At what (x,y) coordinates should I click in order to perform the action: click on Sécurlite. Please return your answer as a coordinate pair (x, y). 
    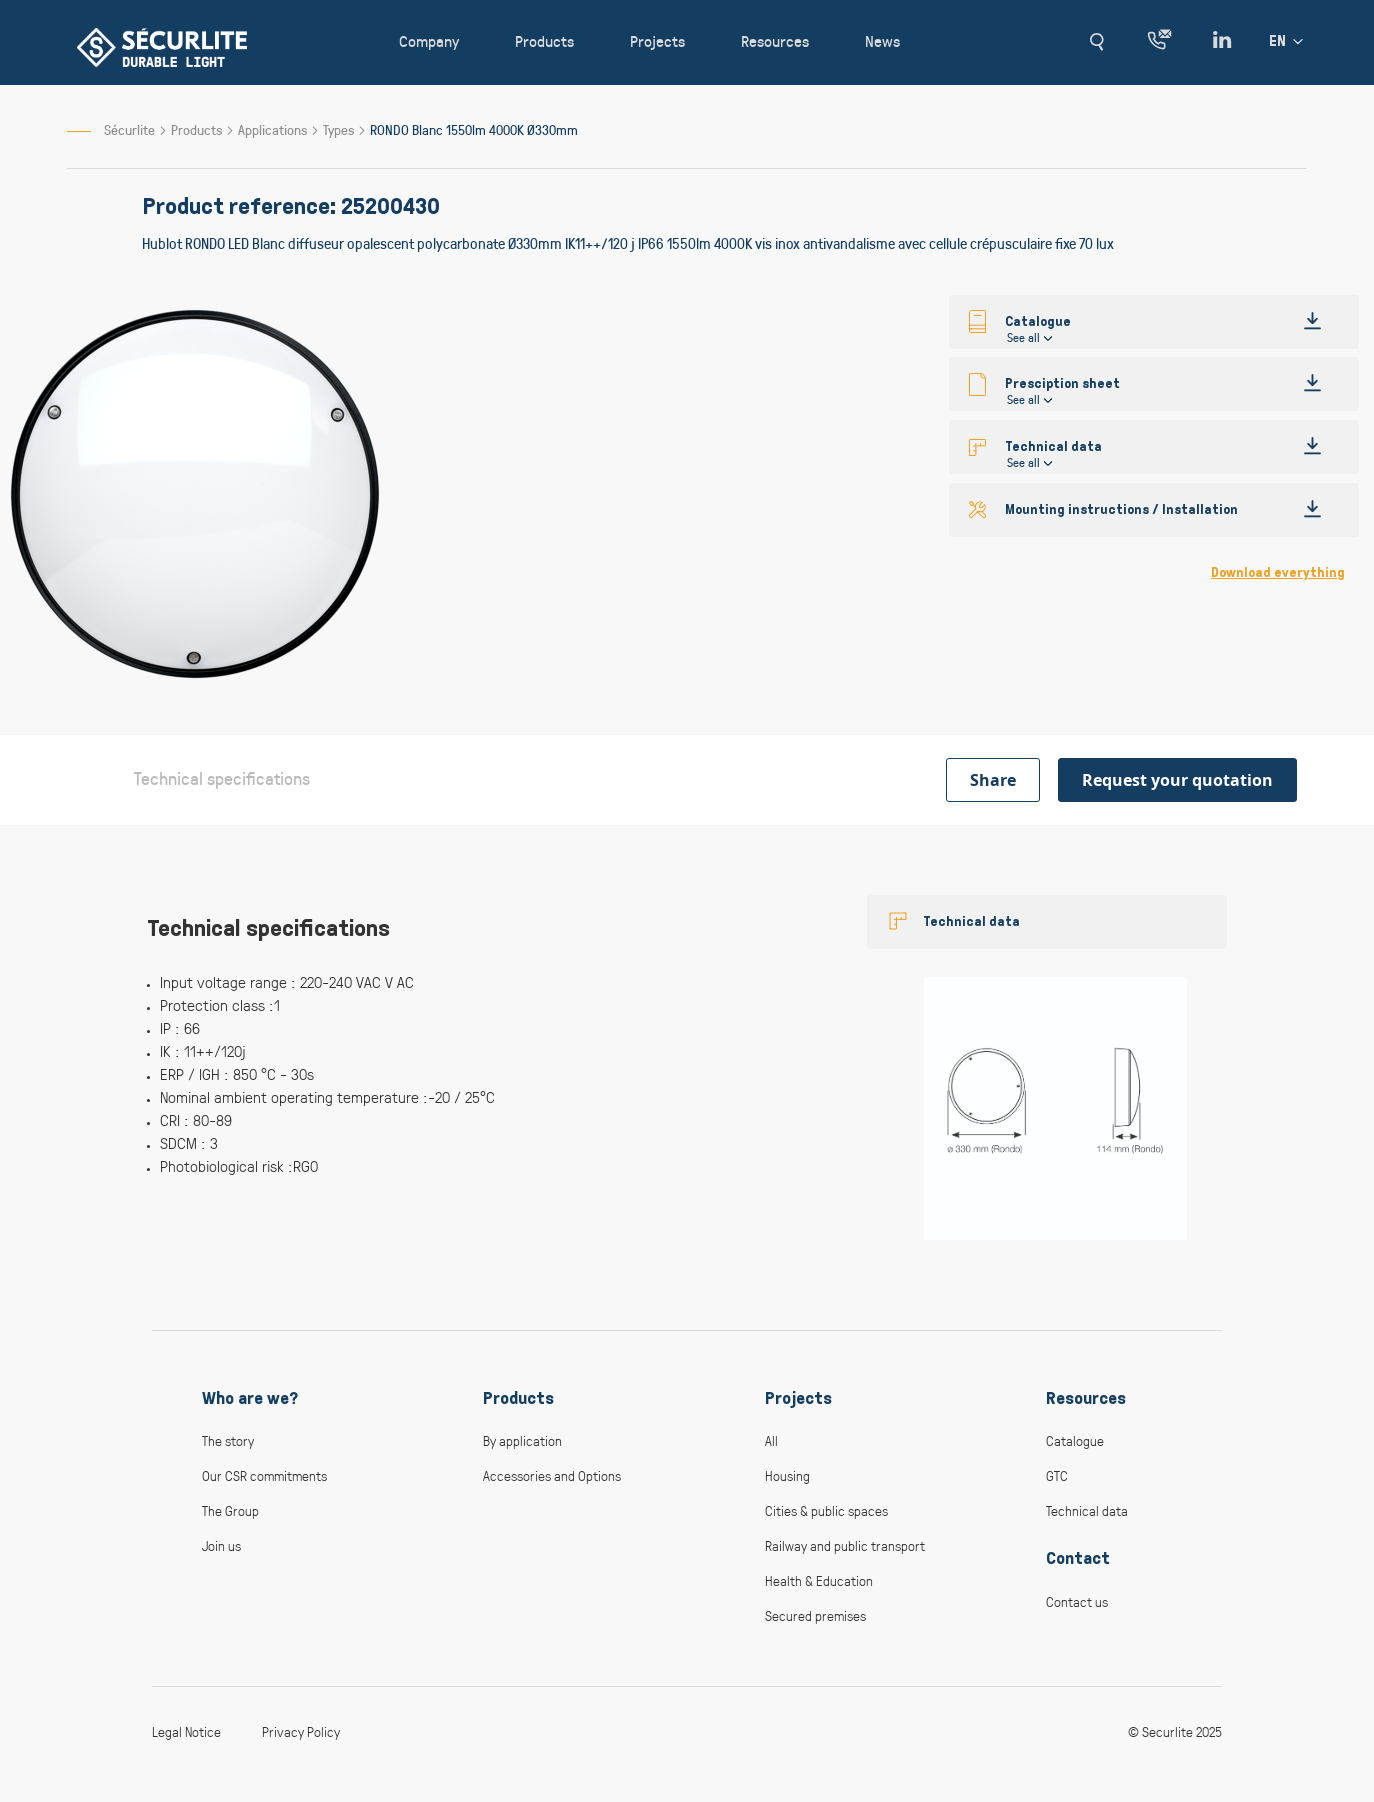
    Looking at the image, I should click on (129, 129).